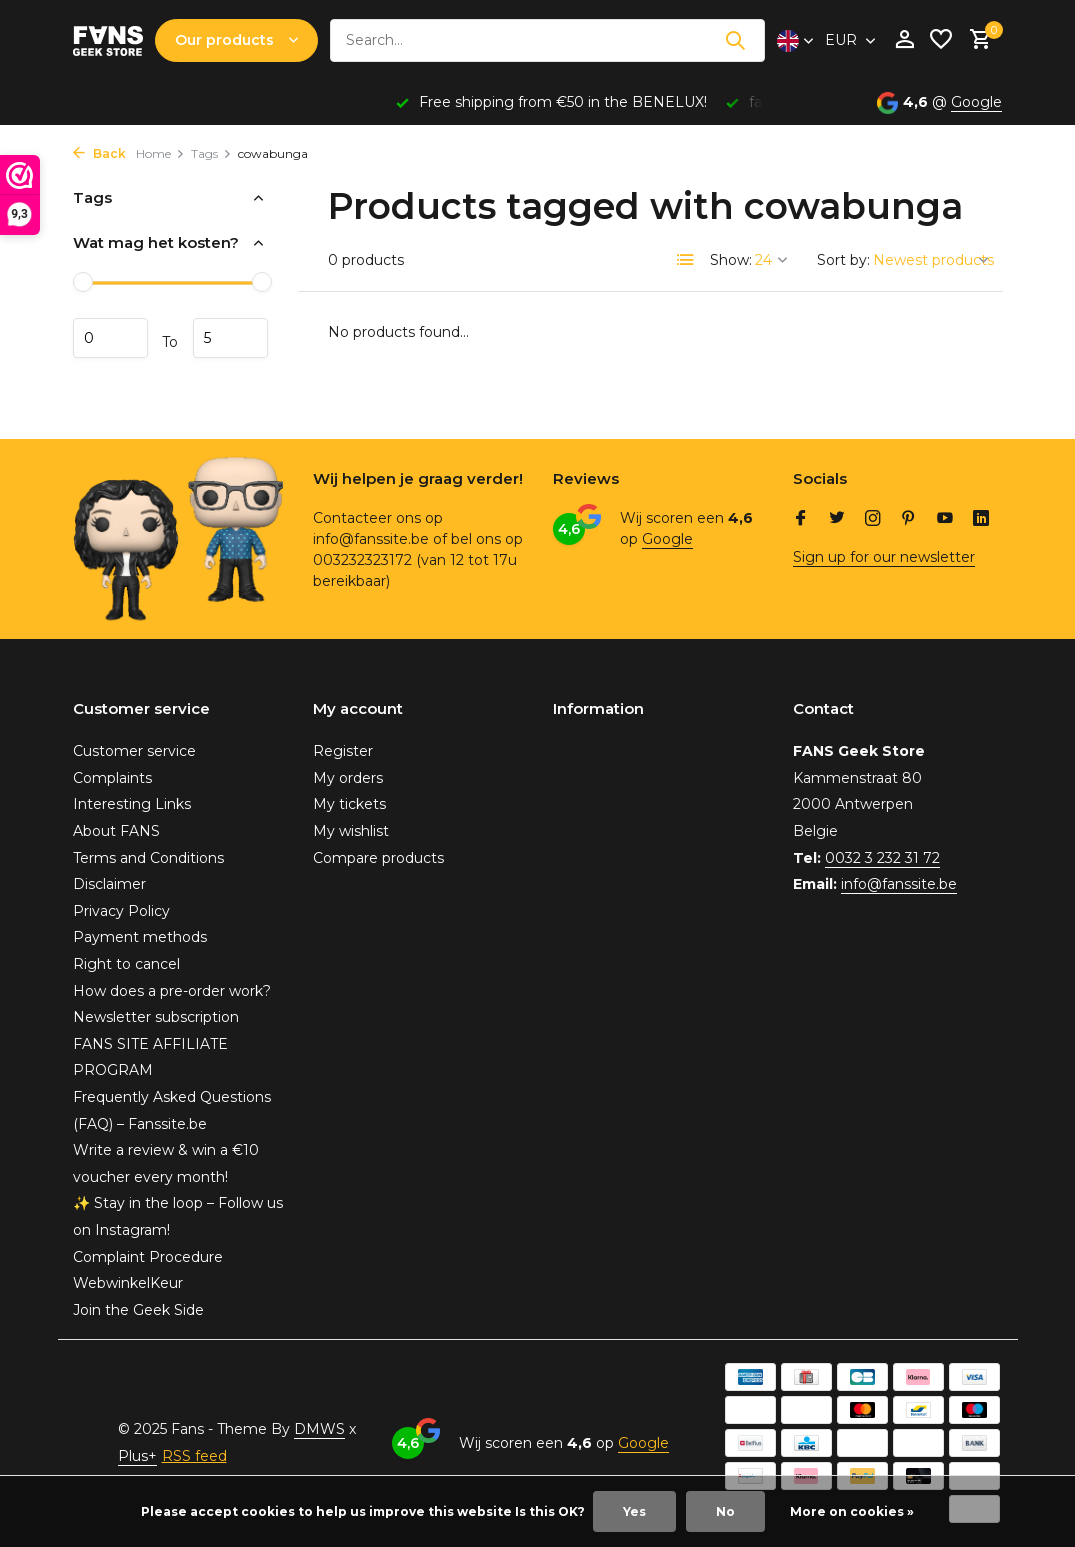  I want to click on [Facebook], so click(801, 520).